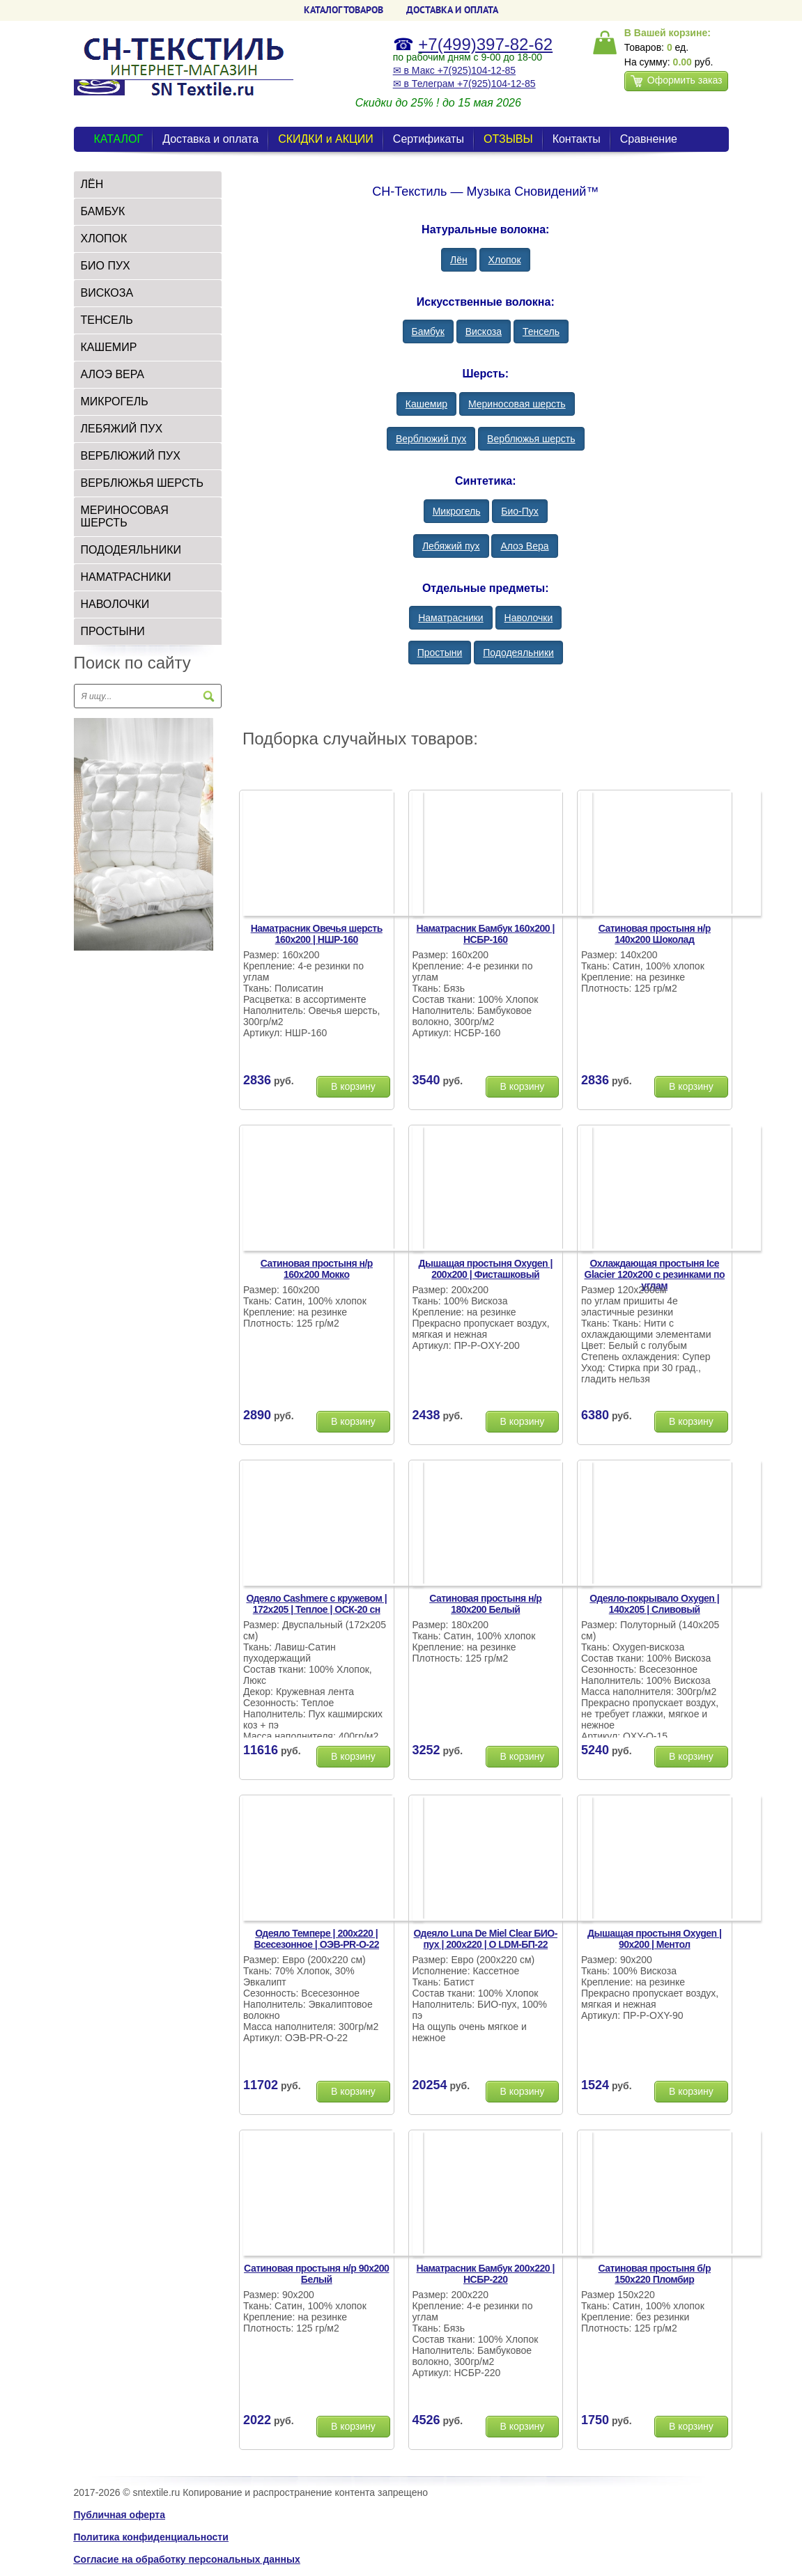  Describe the element at coordinates (485, 44) in the screenshot. I see `+7(499)397-82-62` at that location.